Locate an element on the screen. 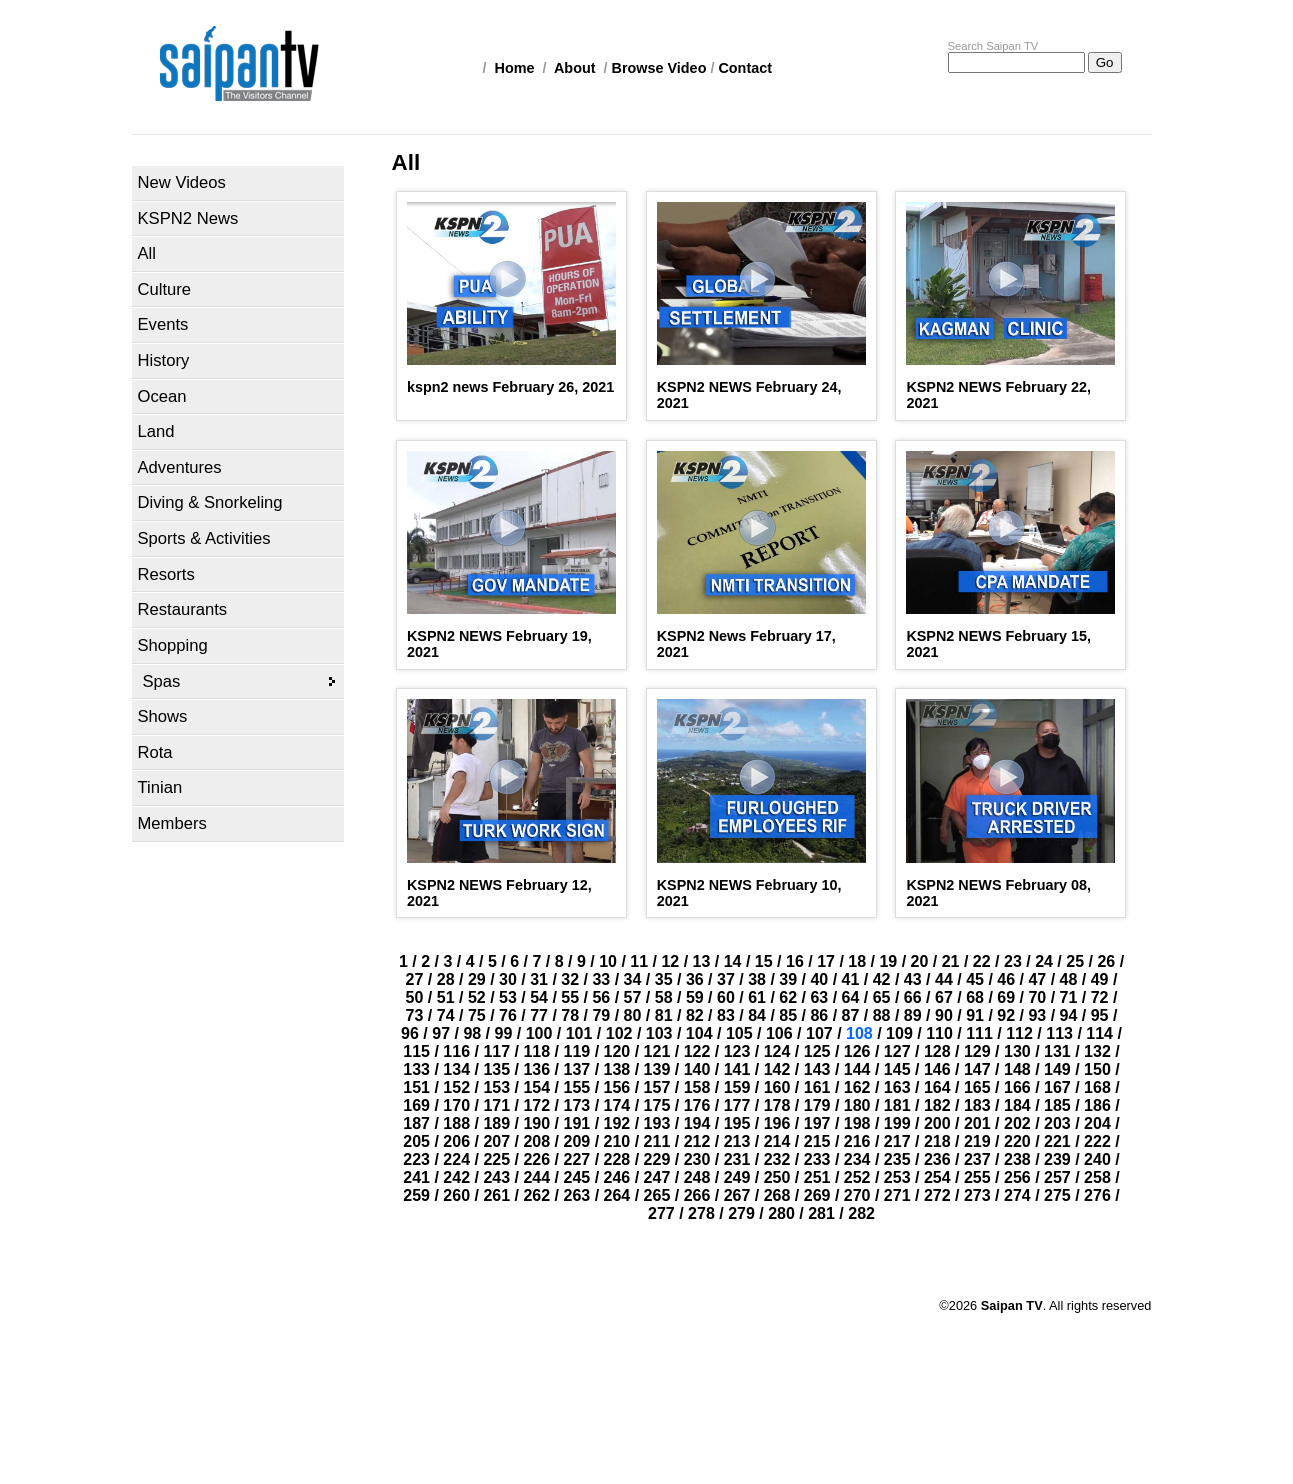 The image size is (1293, 1484). 35 is located at coordinates (664, 979).